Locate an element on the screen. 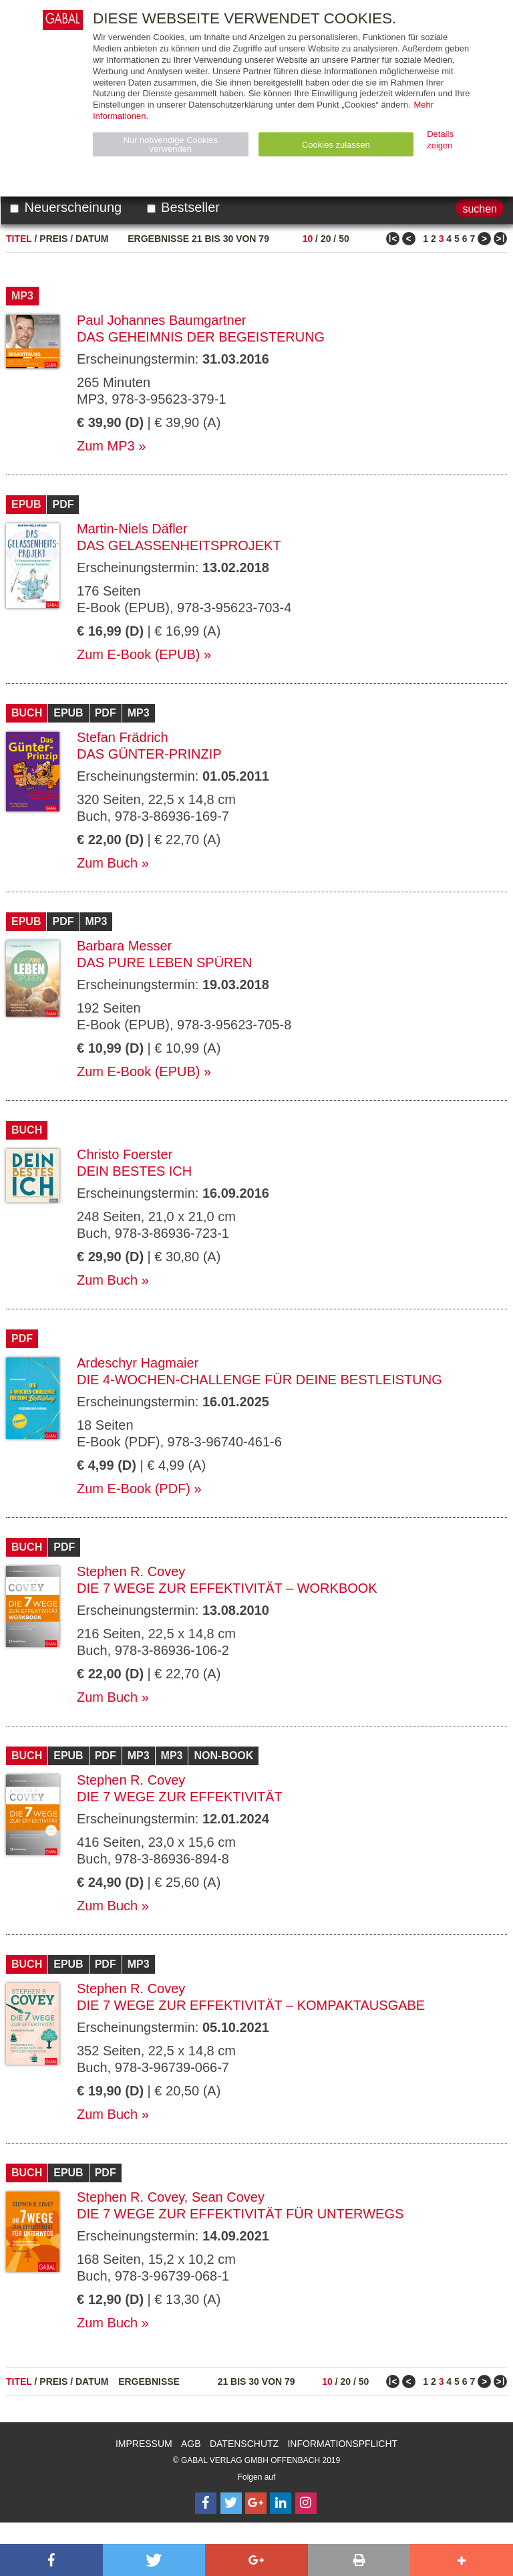  AGB is located at coordinates (191, 2443).